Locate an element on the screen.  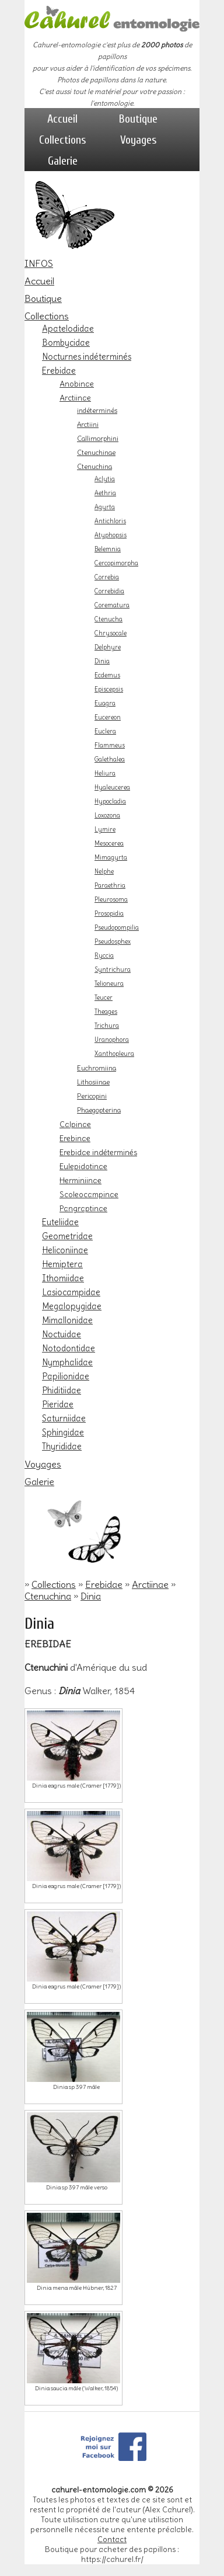
Trichura is located at coordinates (106, 1026).